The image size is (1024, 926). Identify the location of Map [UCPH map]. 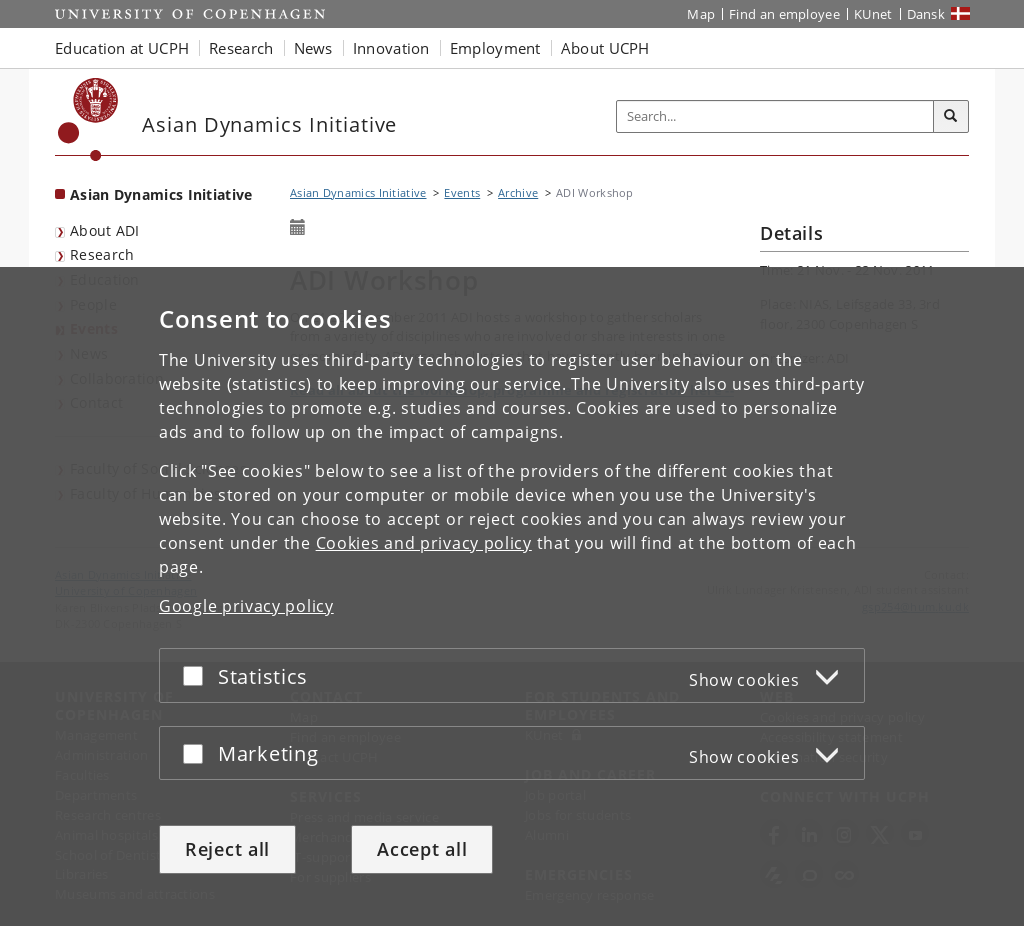
(701, 14).